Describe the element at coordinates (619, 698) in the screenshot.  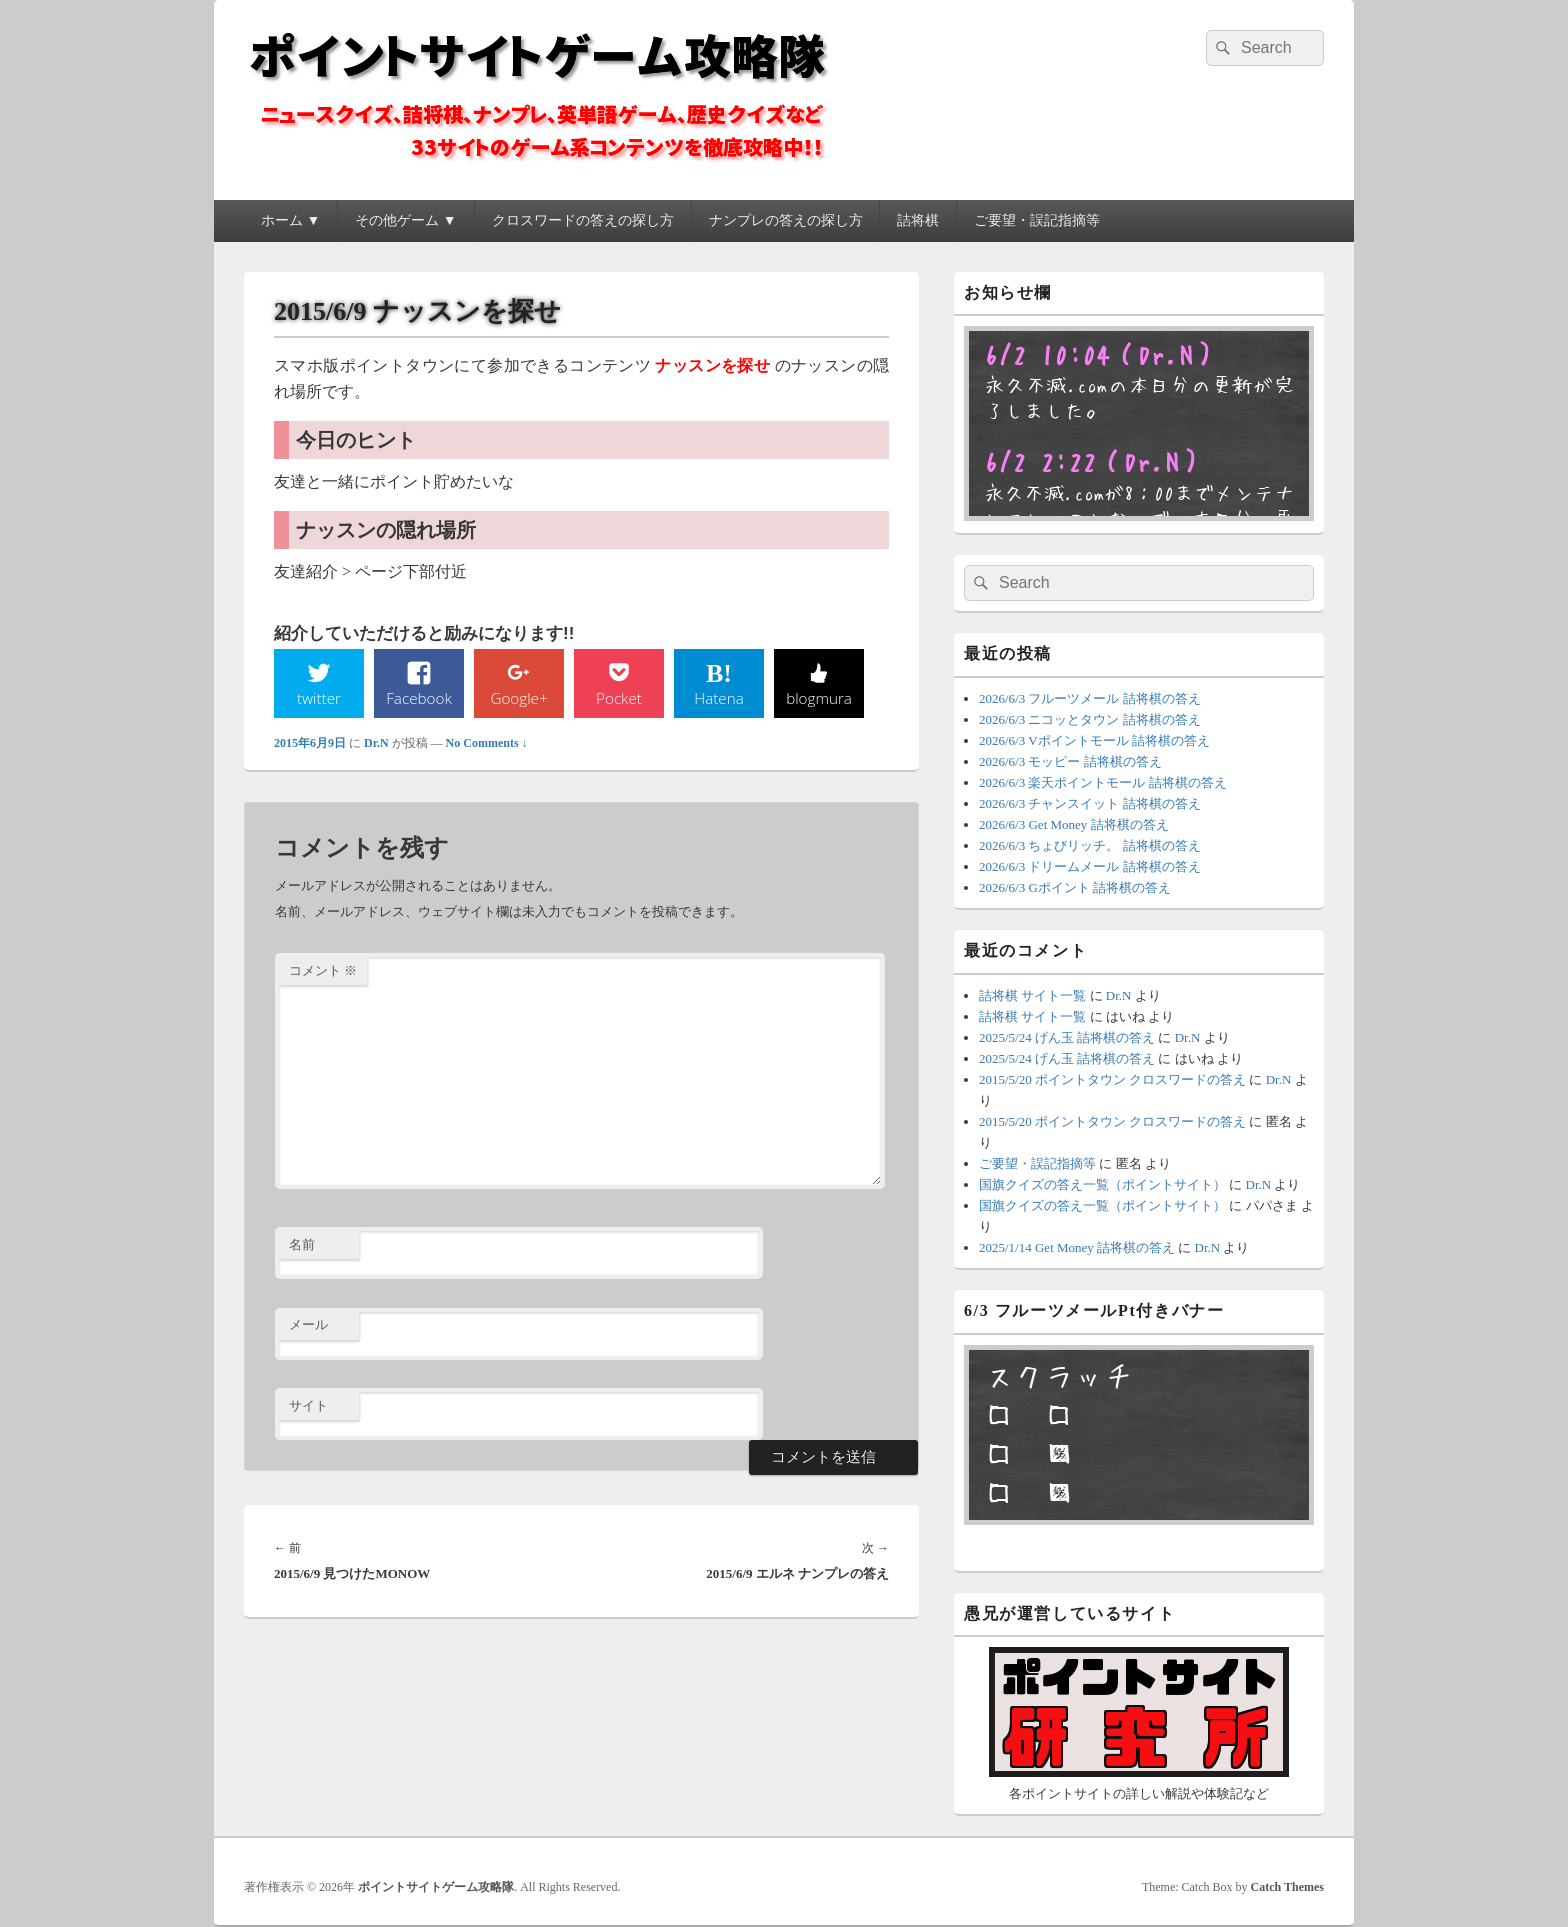
I see `Pocket` at that location.